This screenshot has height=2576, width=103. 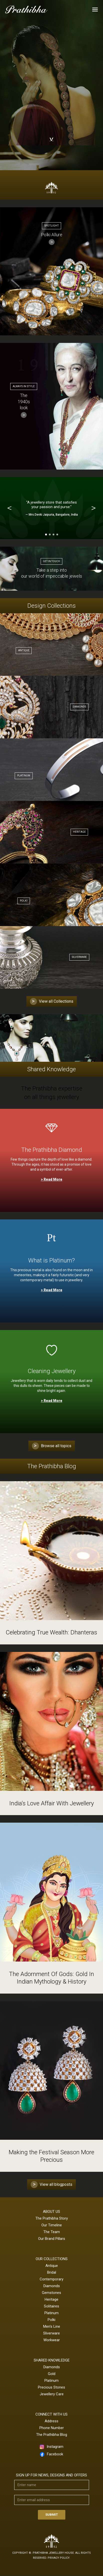 I want to click on Our Brand Pillars, so click(x=51, y=2239).